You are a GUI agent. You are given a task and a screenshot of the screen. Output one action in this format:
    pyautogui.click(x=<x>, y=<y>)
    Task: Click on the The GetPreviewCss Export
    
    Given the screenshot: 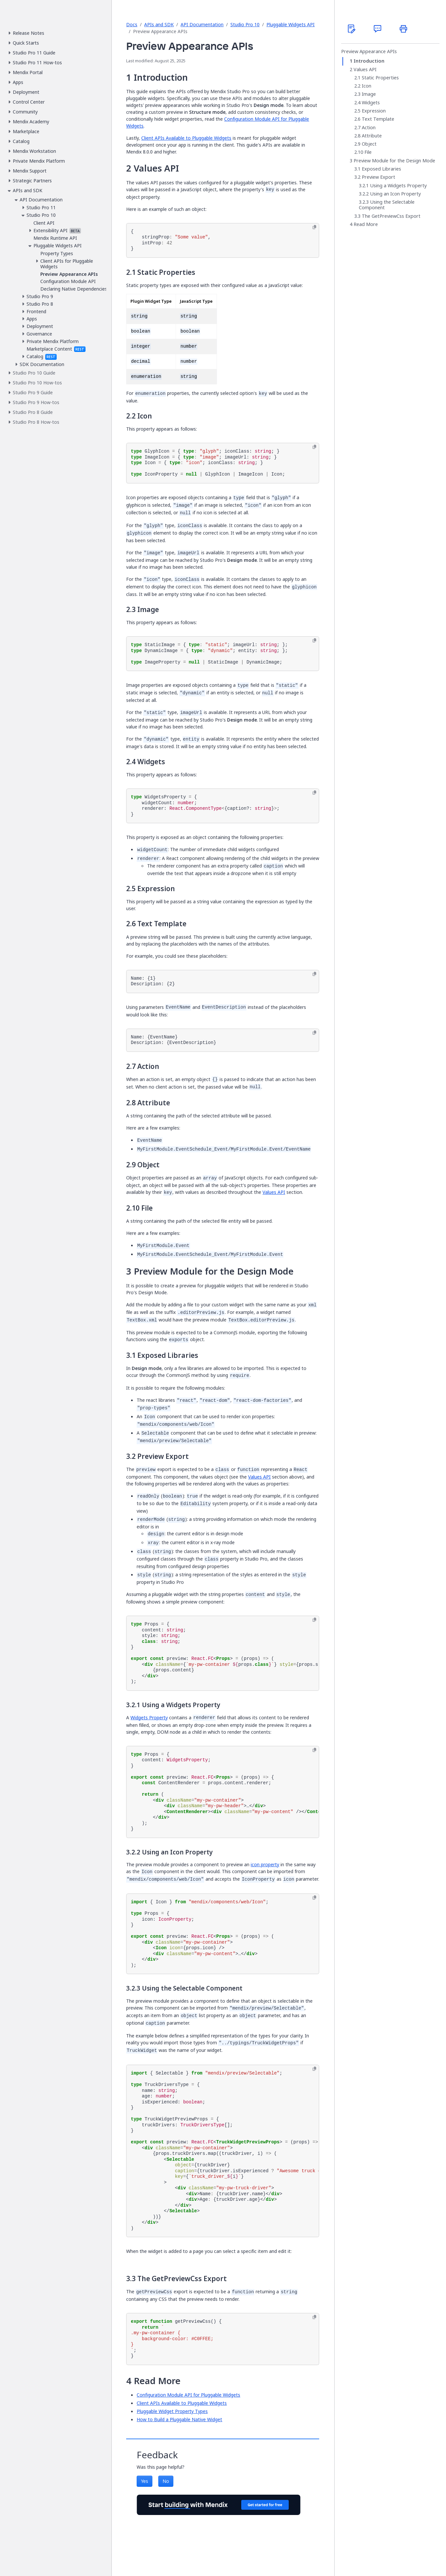 What is the action you would take?
    pyautogui.click(x=391, y=216)
    